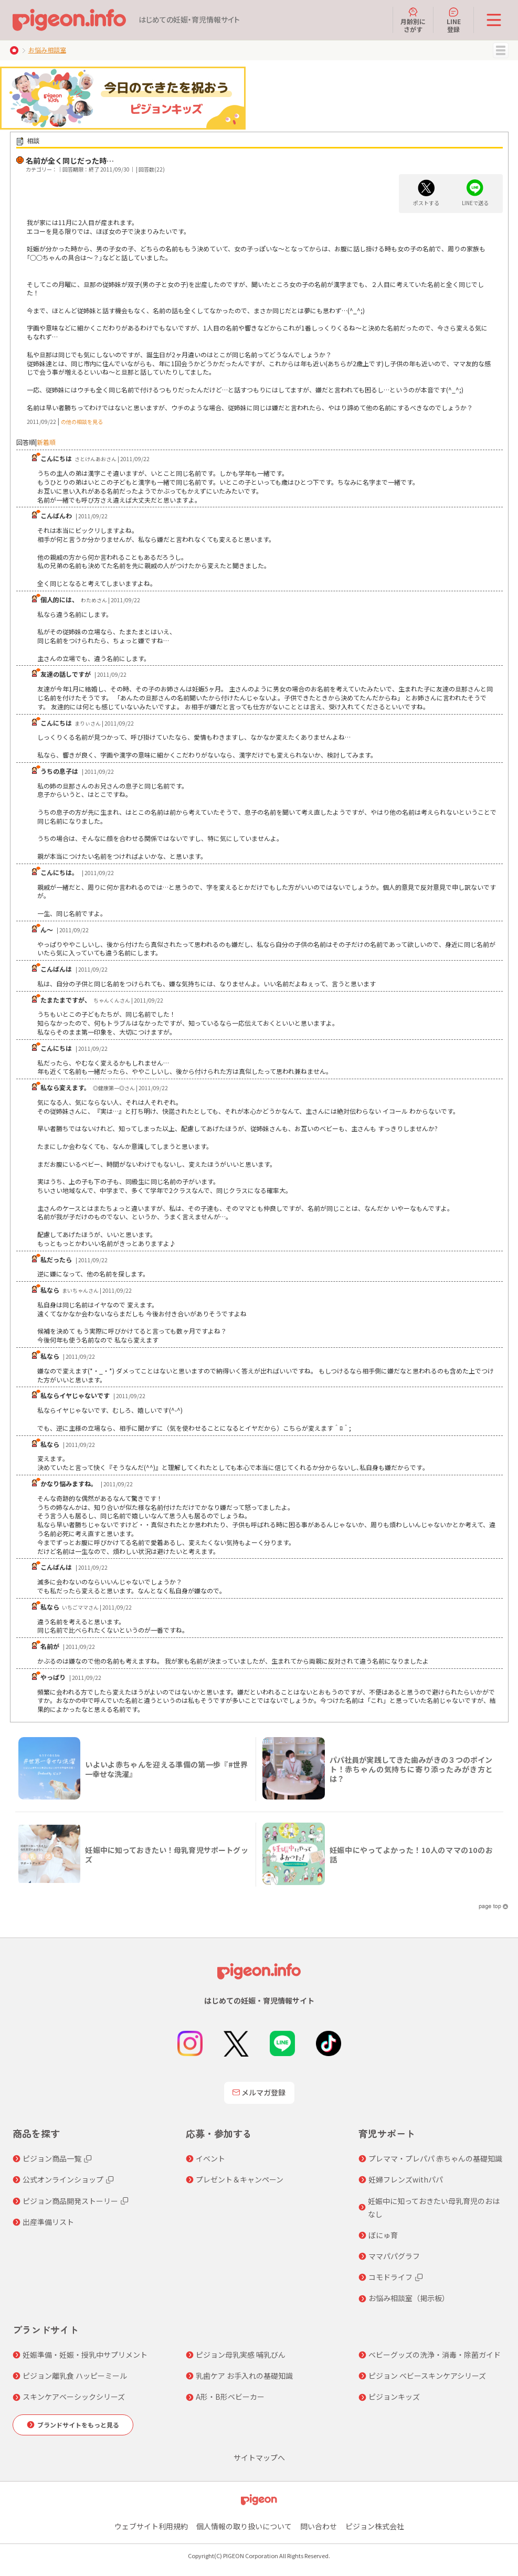 The image size is (518, 2576). What do you see at coordinates (501, 50) in the screenshot?
I see `MENU` at bounding box center [501, 50].